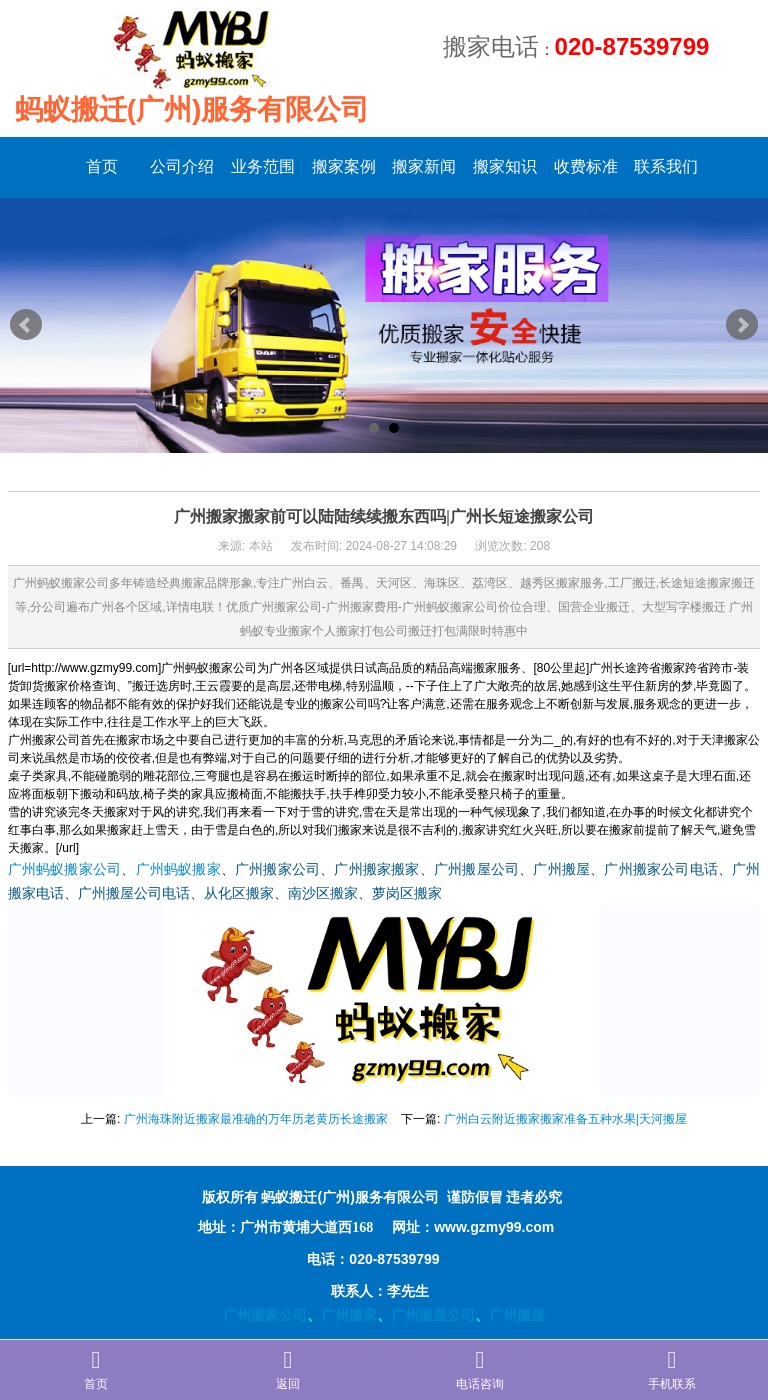 The width and height of the screenshot is (768, 1400). What do you see at coordinates (561, 869) in the screenshot?
I see `广州搬屋` at bounding box center [561, 869].